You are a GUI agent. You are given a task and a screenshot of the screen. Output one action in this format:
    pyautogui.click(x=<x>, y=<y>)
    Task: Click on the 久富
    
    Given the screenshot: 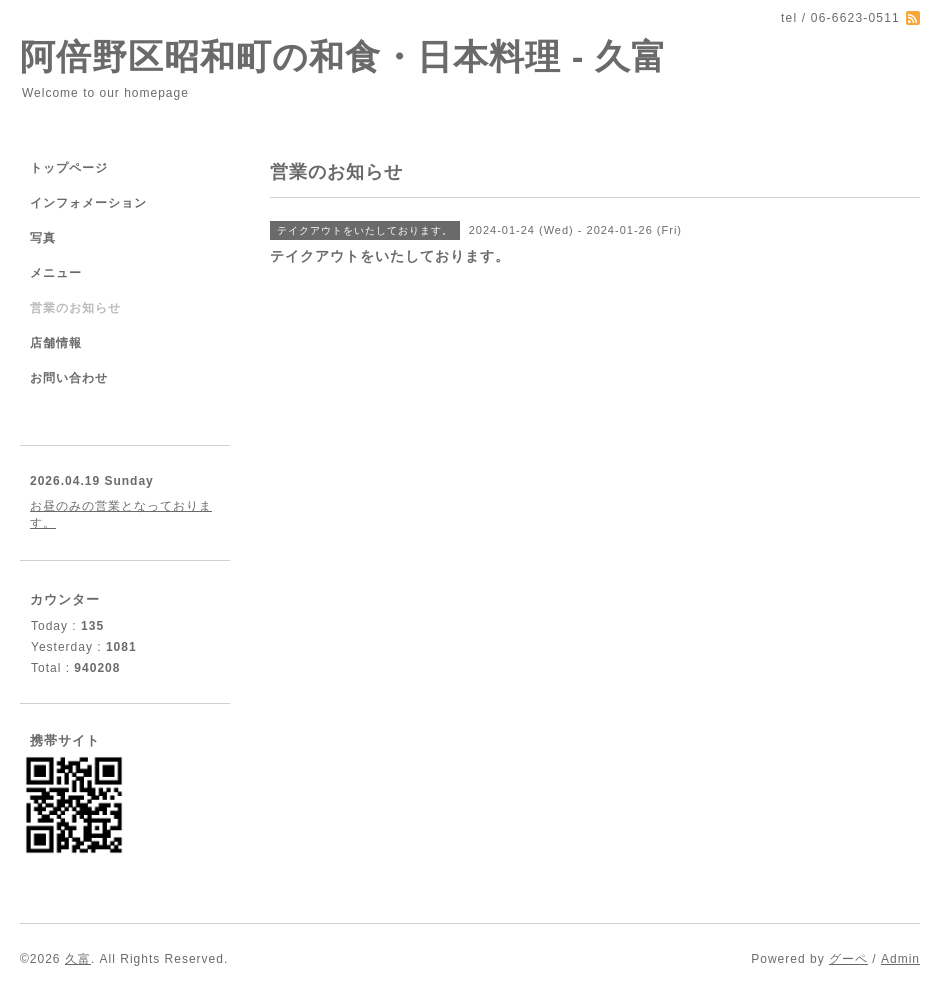 What is the action you would take?
    pyautogui.click(x=78, y=959)
    